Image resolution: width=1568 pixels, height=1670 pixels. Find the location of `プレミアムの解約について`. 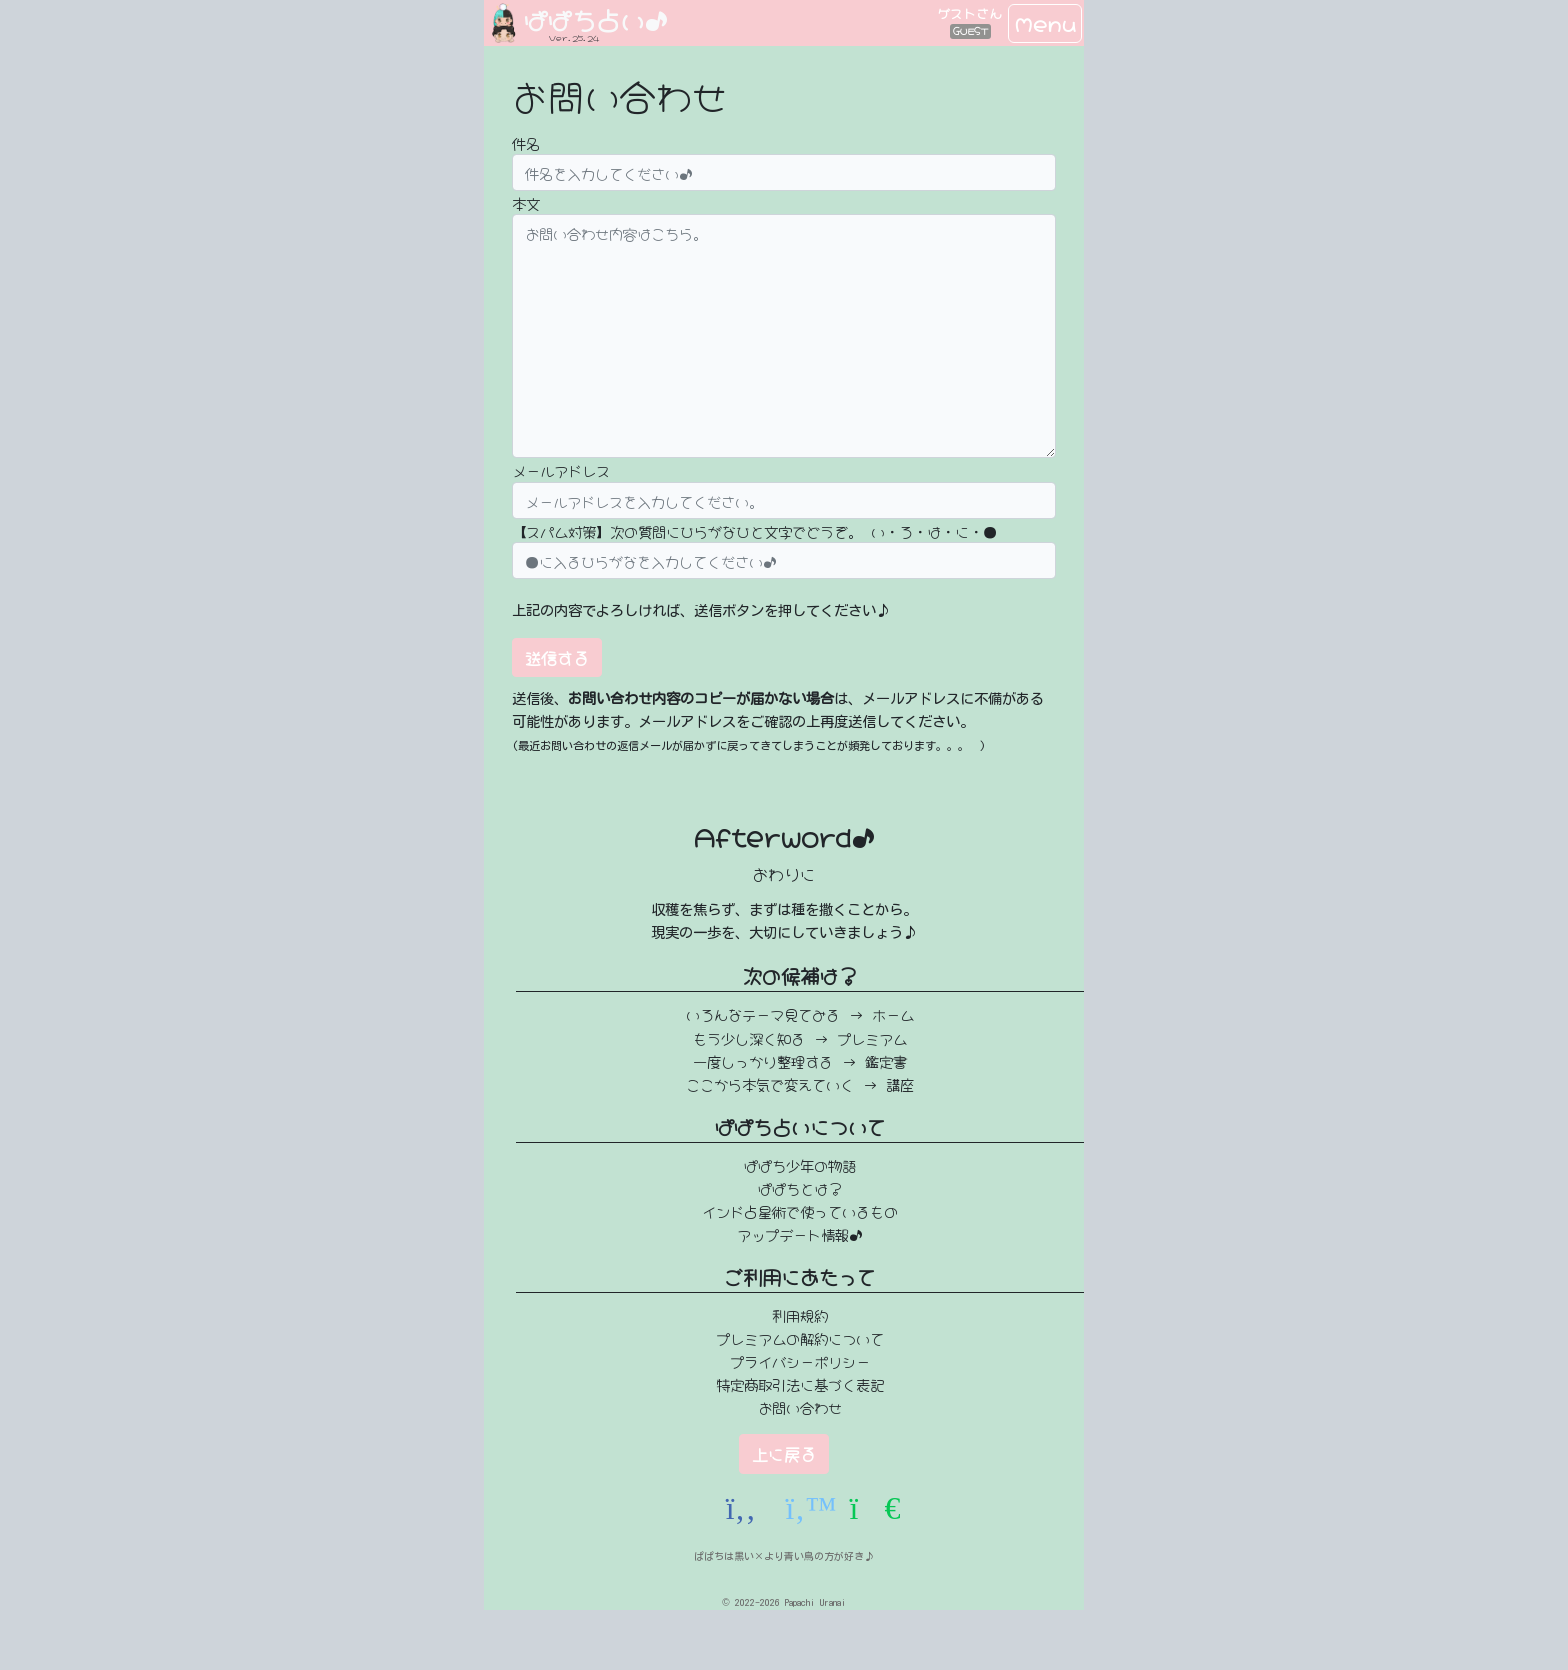

プレミアムの解約について is located at coordinates (800, 1337).